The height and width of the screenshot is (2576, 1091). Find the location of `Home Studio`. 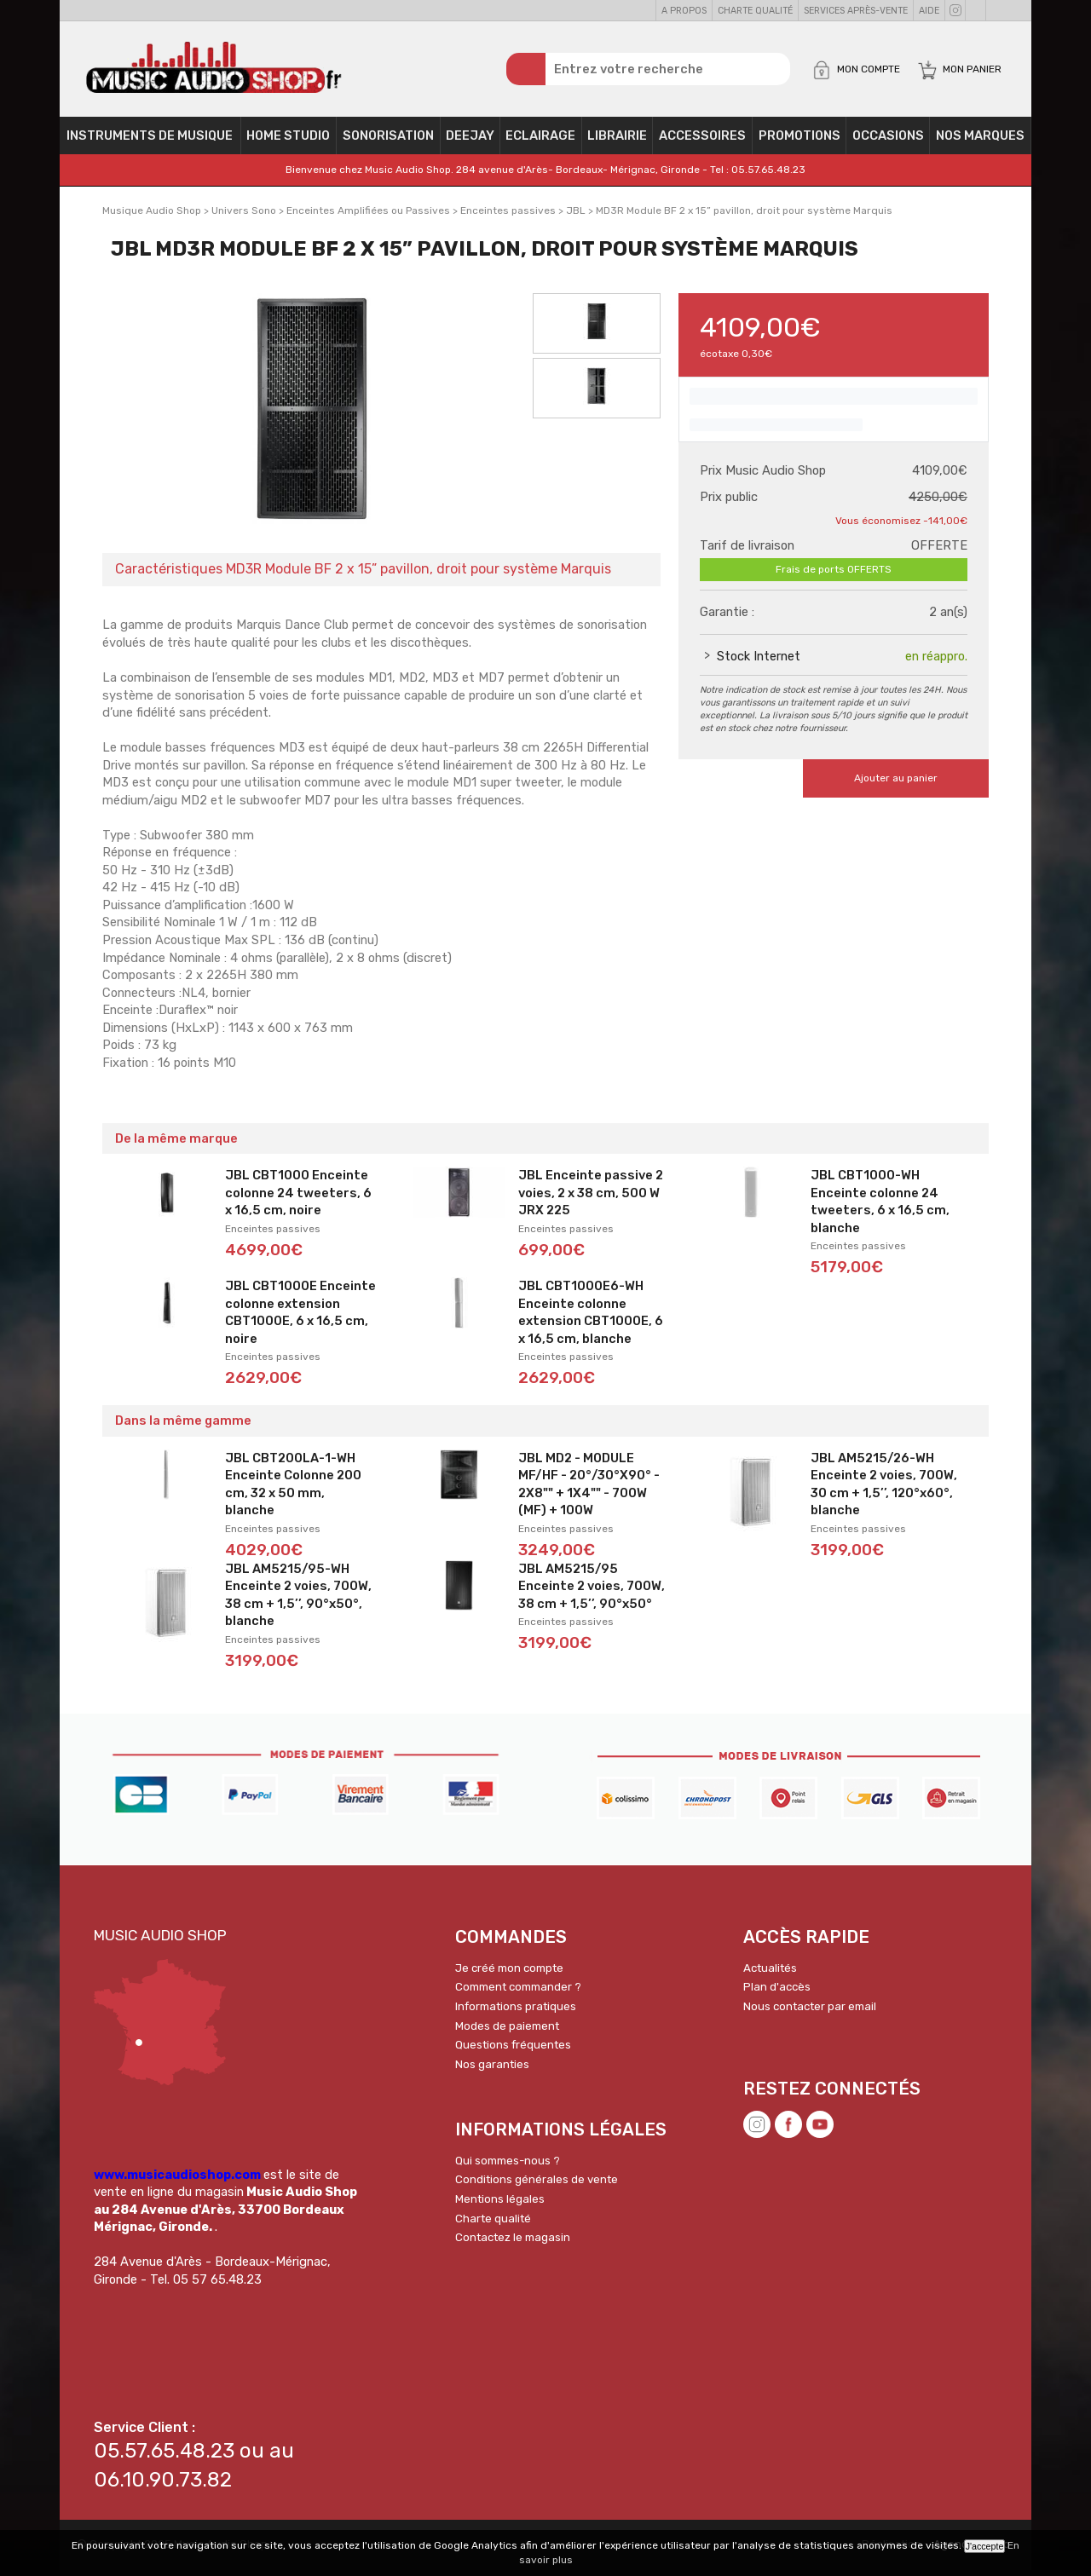

Home Studio is located at coordinates (288, 141).